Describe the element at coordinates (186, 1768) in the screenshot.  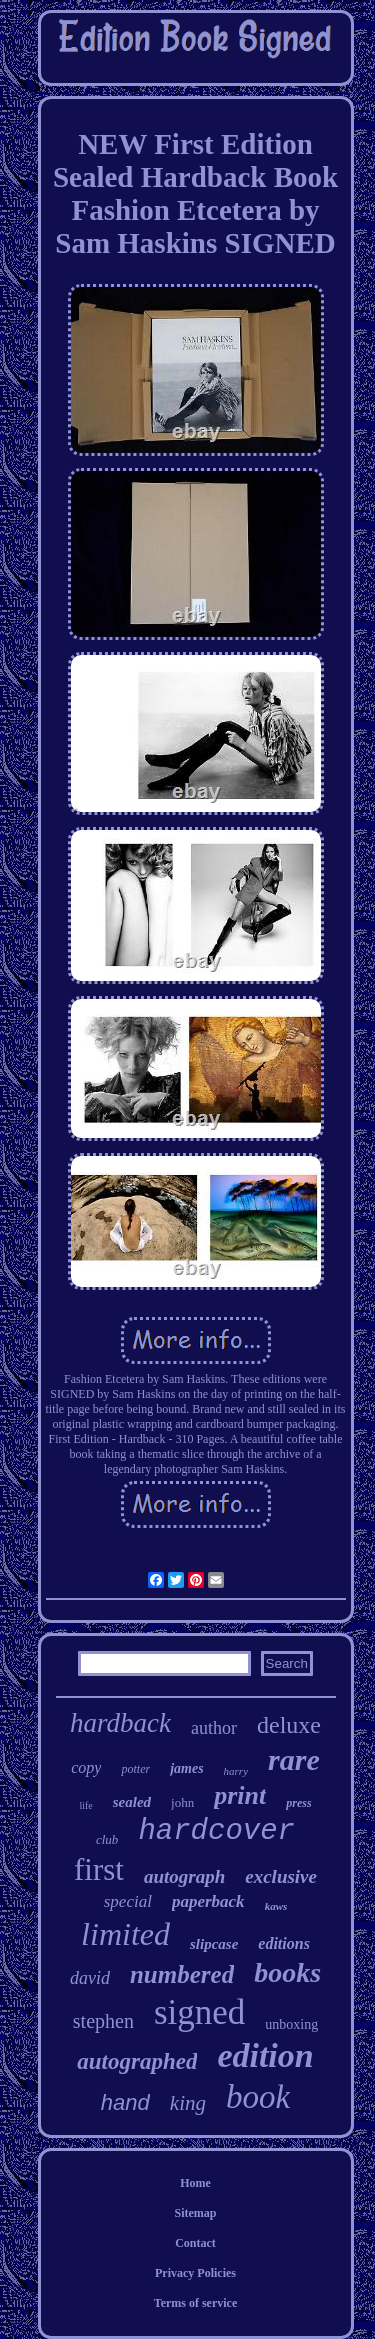
I see `james` at that location.